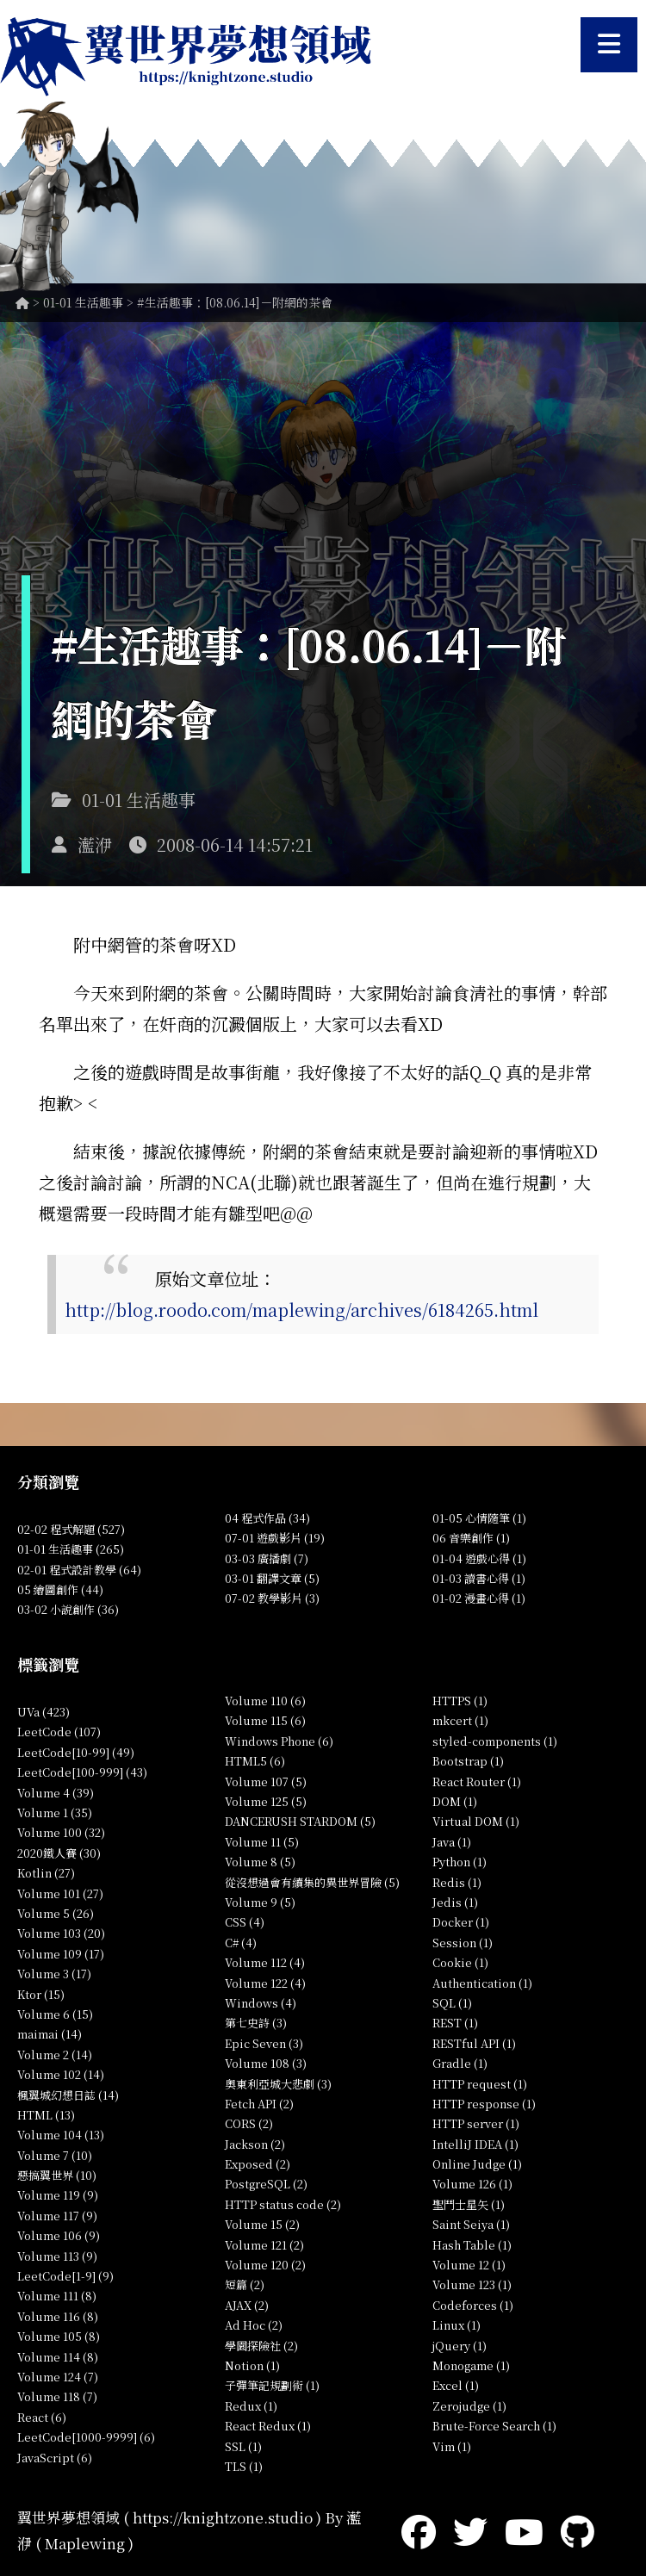  What do you see at coordinates (266, 1801) in the screenshot?
I see `Volume 125 (5)` at bounding box center [266, 1801].